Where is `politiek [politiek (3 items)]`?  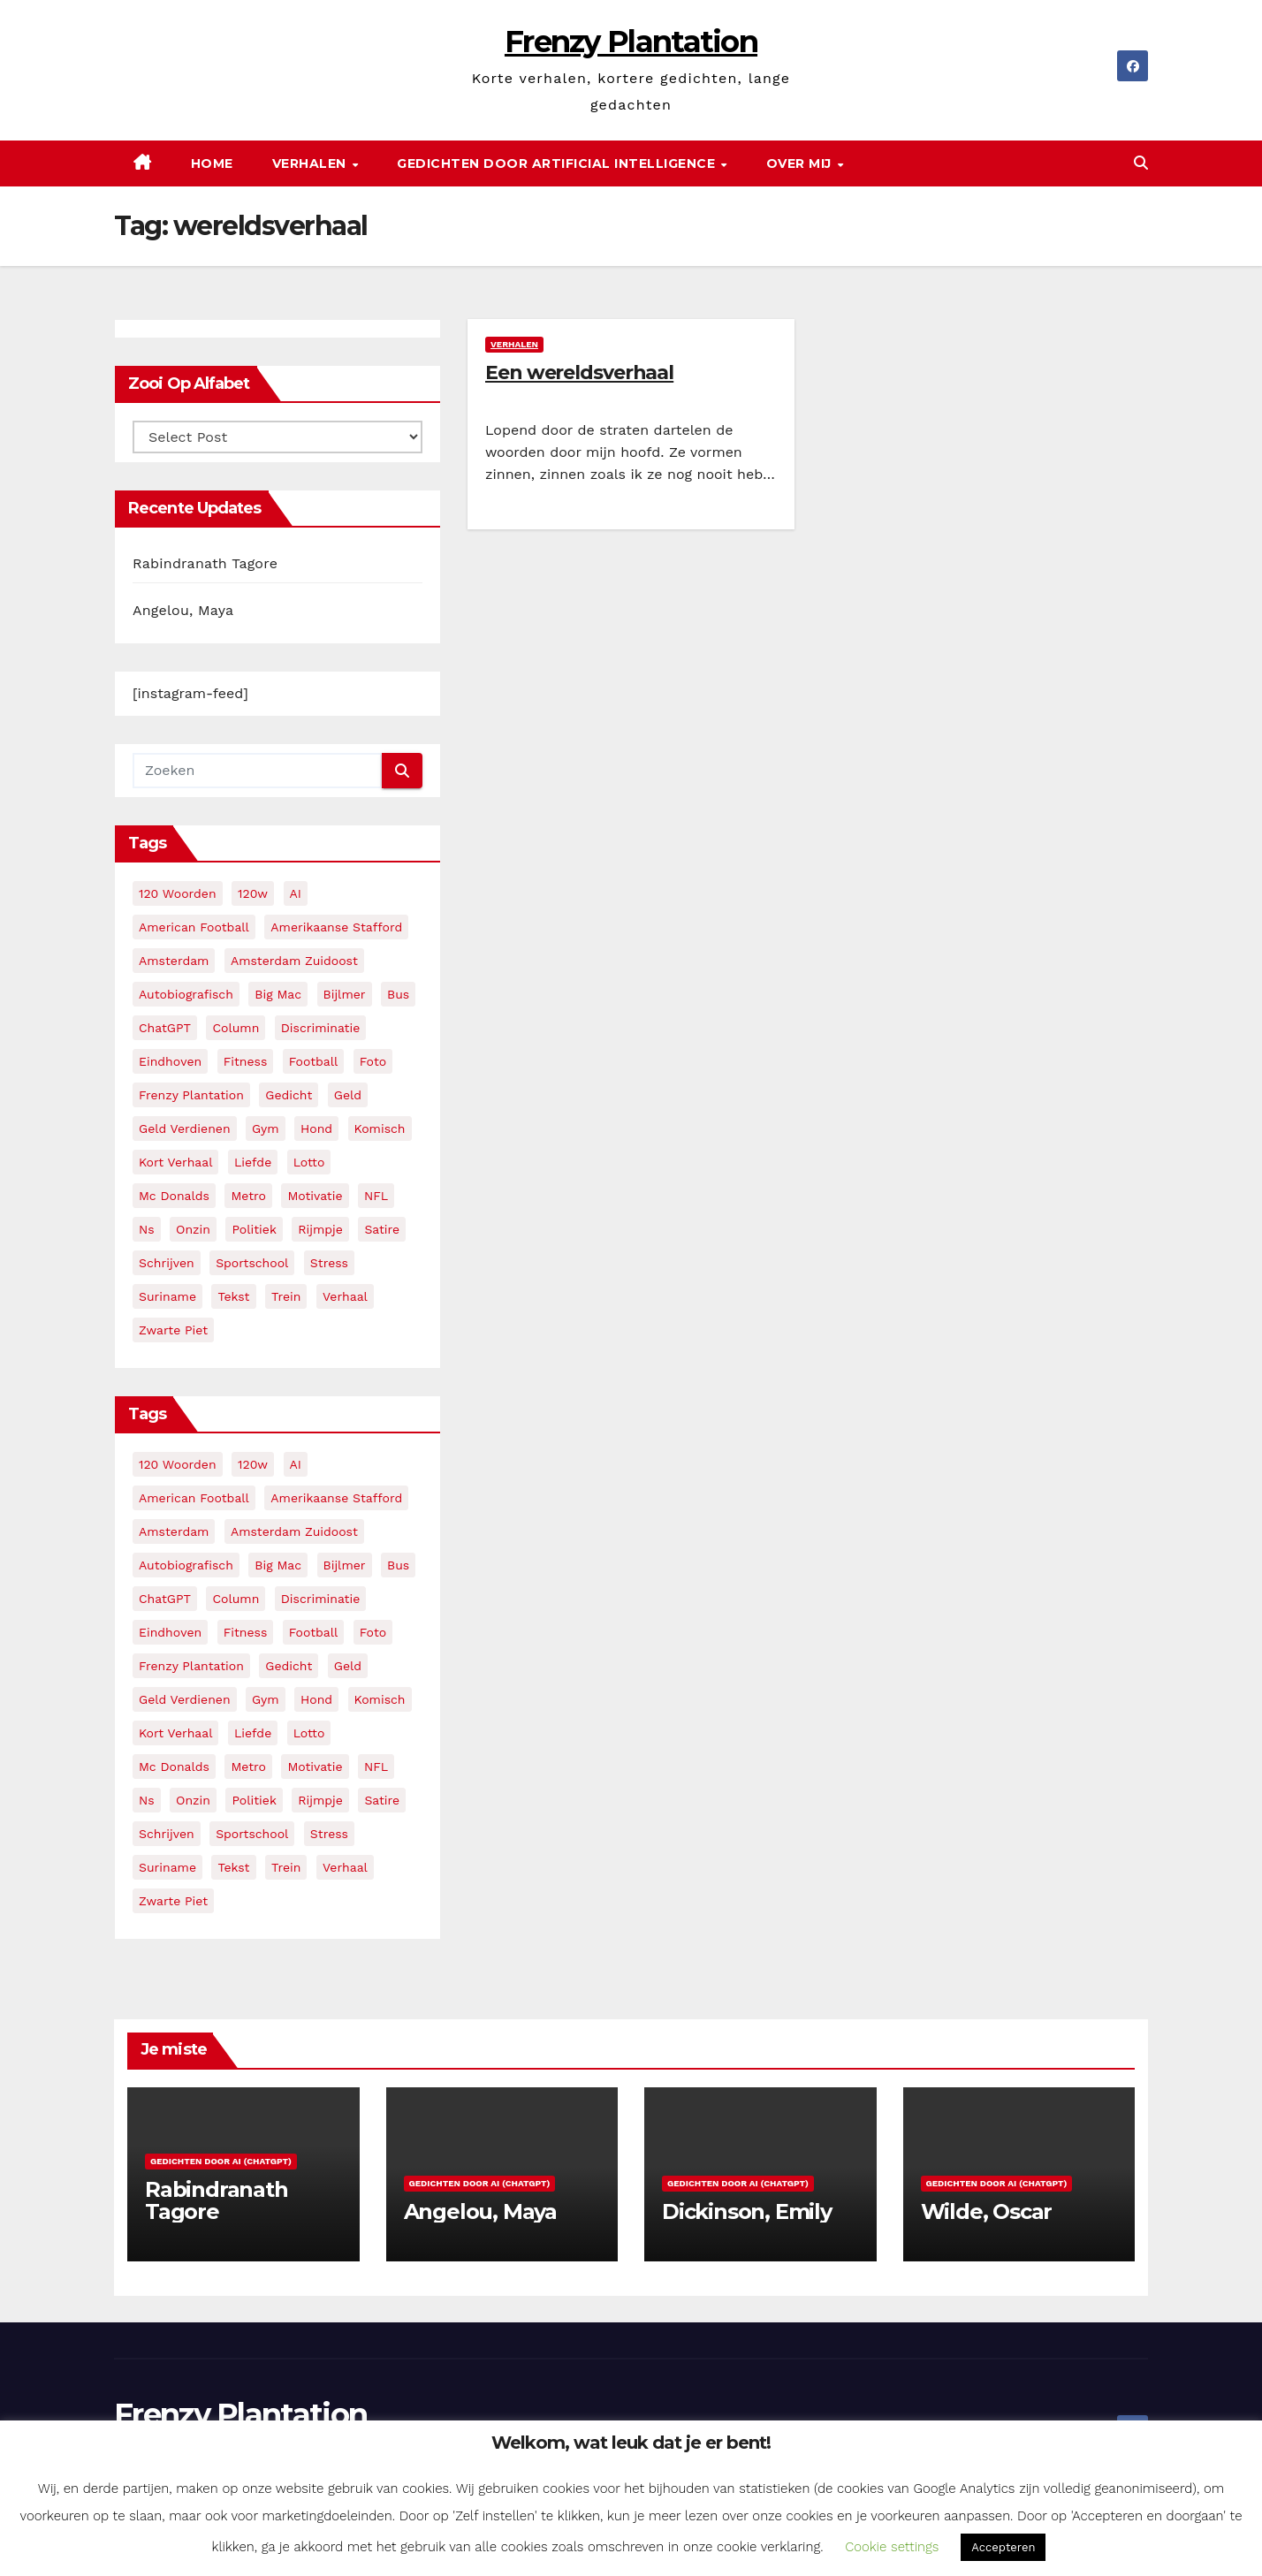
politiek [politiek (3 items)] is located at coordinates (254, 1229).